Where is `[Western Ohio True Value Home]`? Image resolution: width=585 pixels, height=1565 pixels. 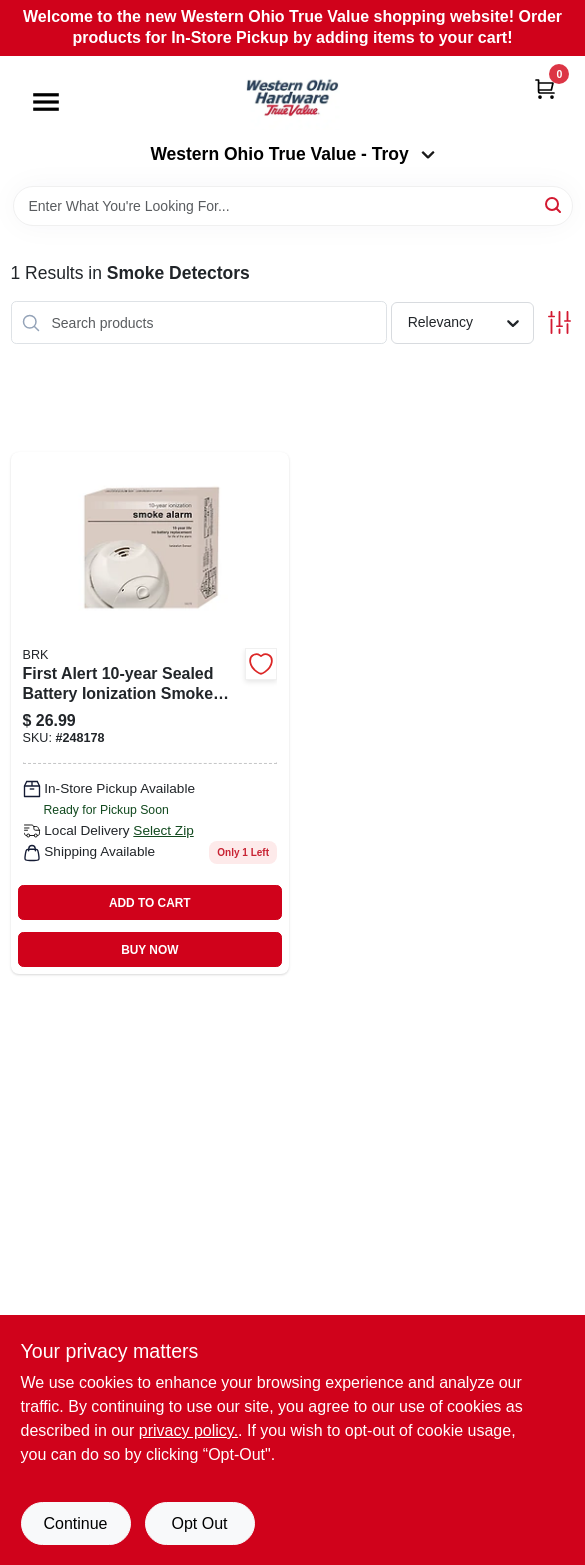
[Western Ohio True Value Home] is located at coordinates (292, 100).